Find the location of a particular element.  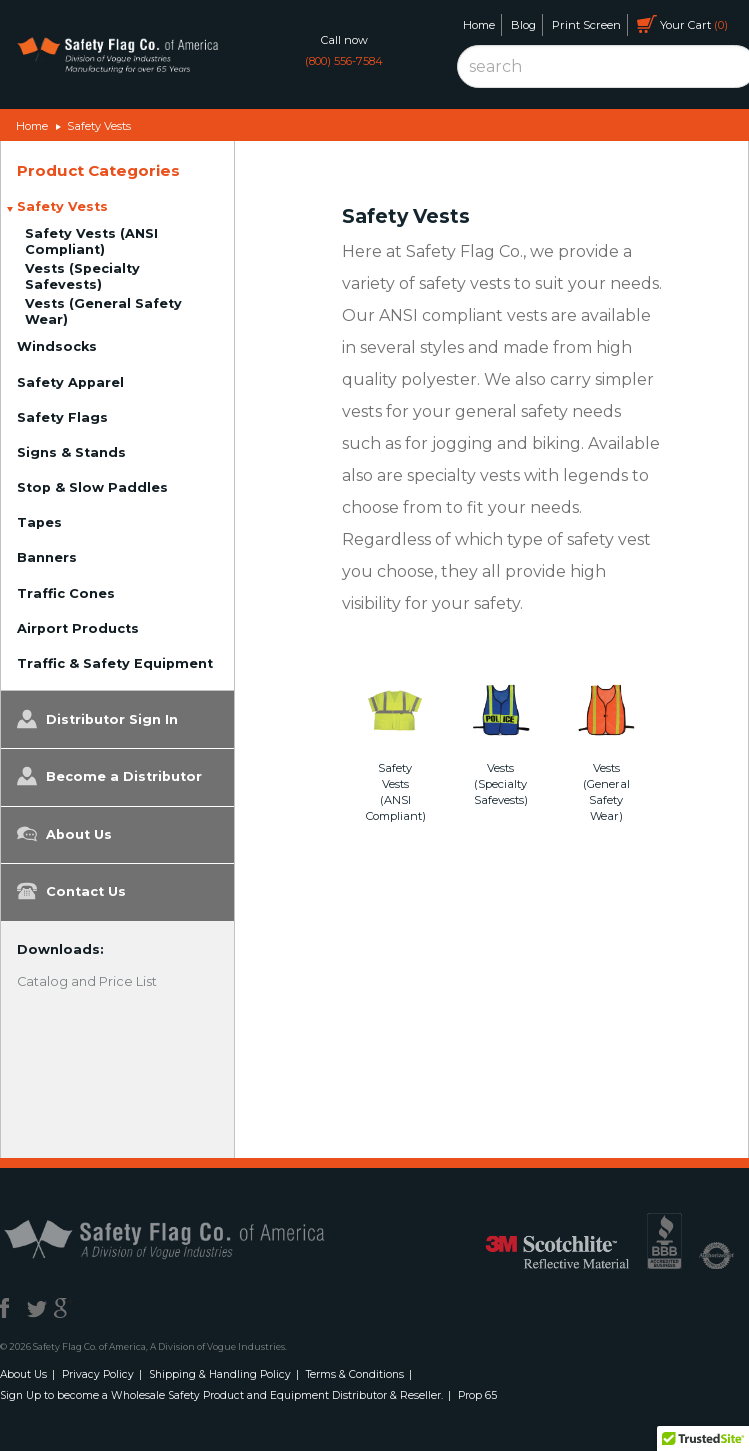

Traffic Cones is located at coordinates (66, 593).